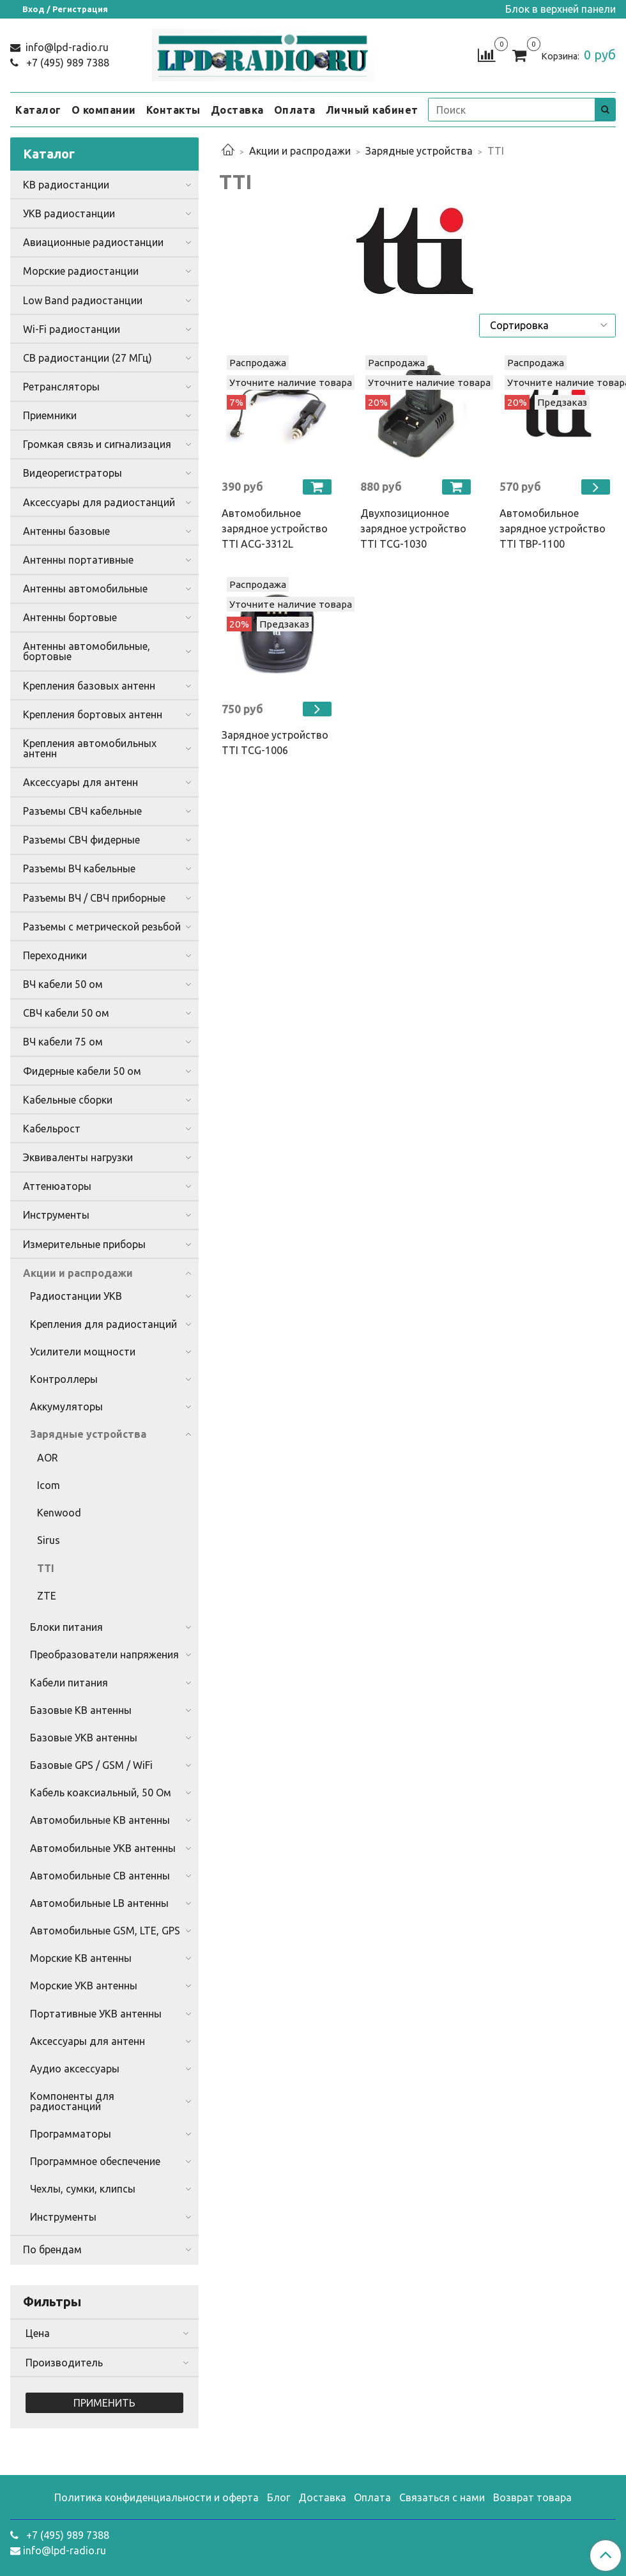  I want to click on О компании, so click(104, 110).